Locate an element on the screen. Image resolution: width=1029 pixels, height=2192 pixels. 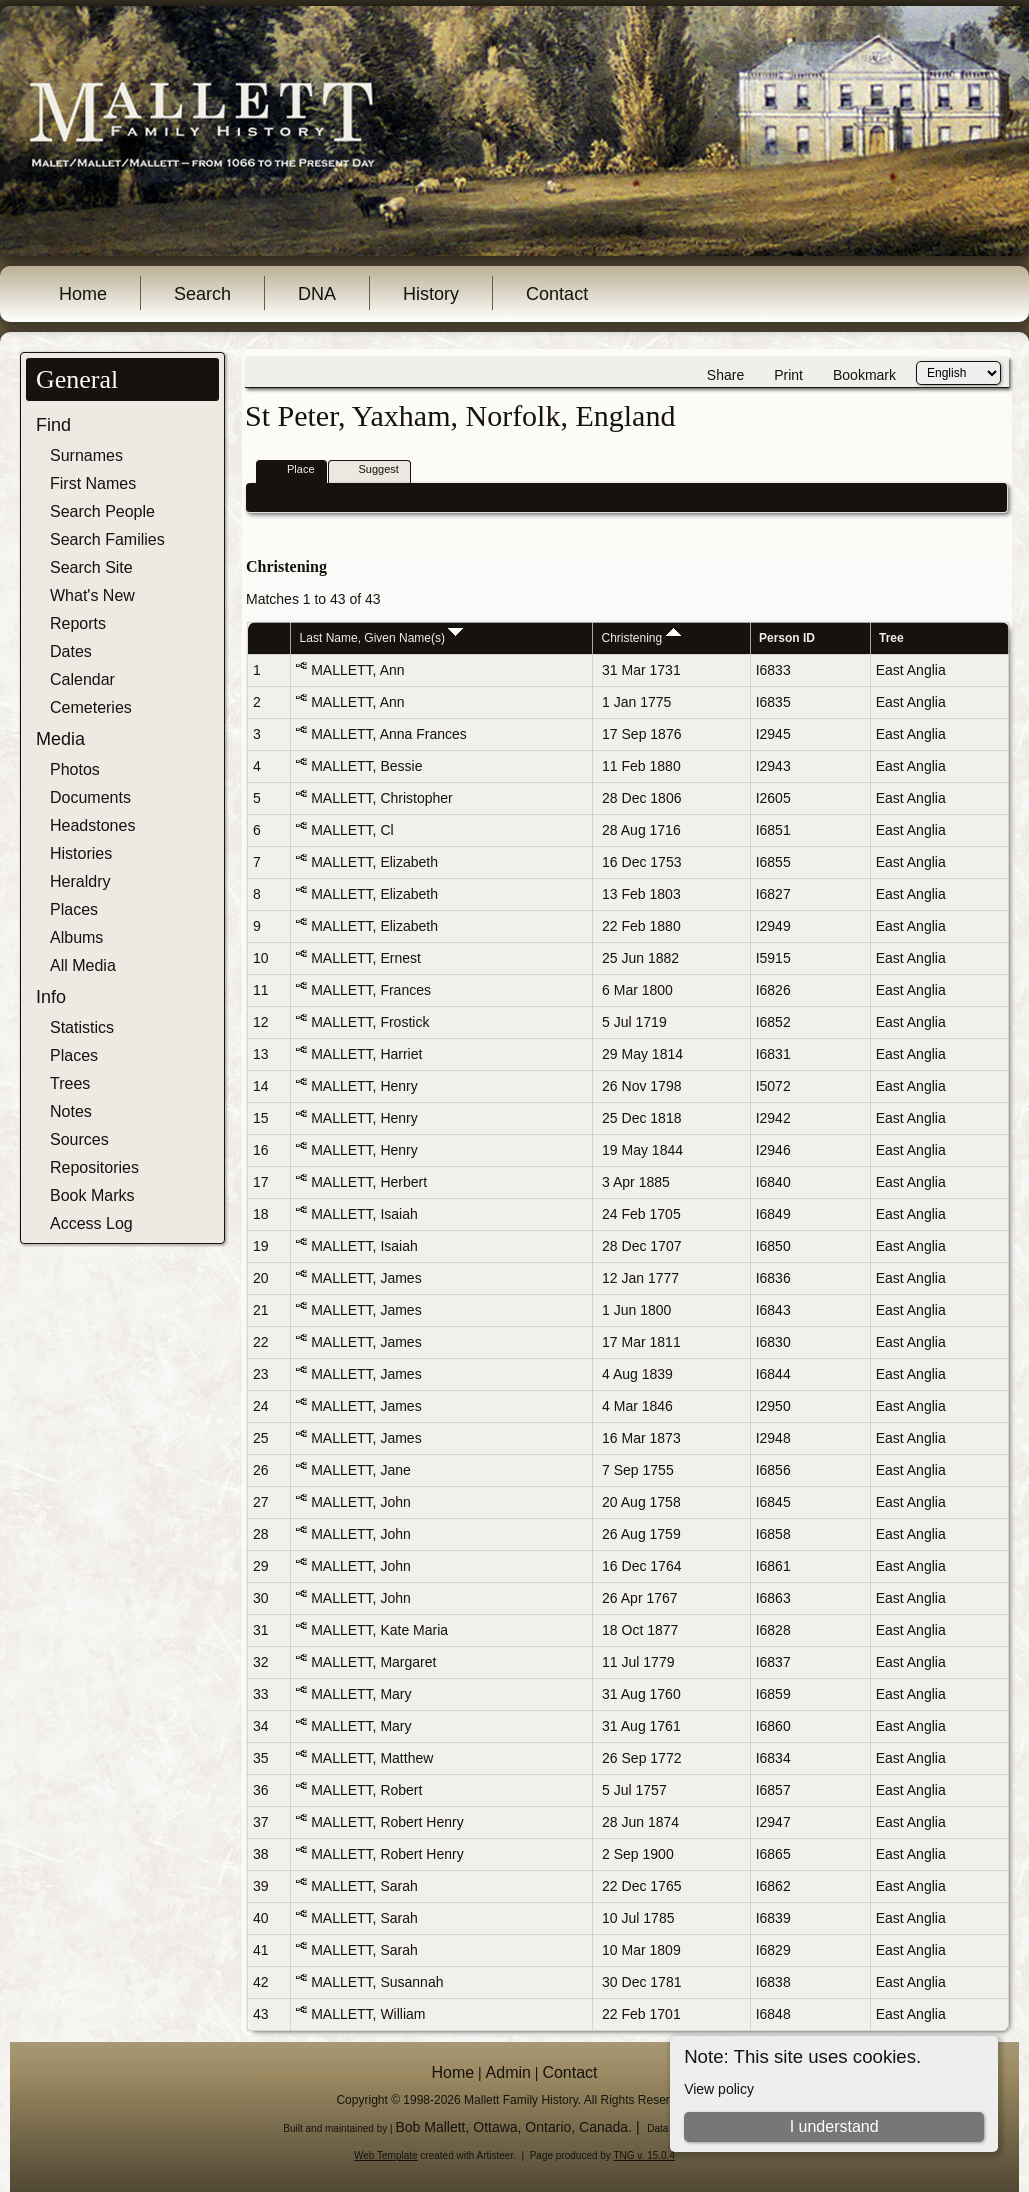
Documents is located at coordinates (90, 797).